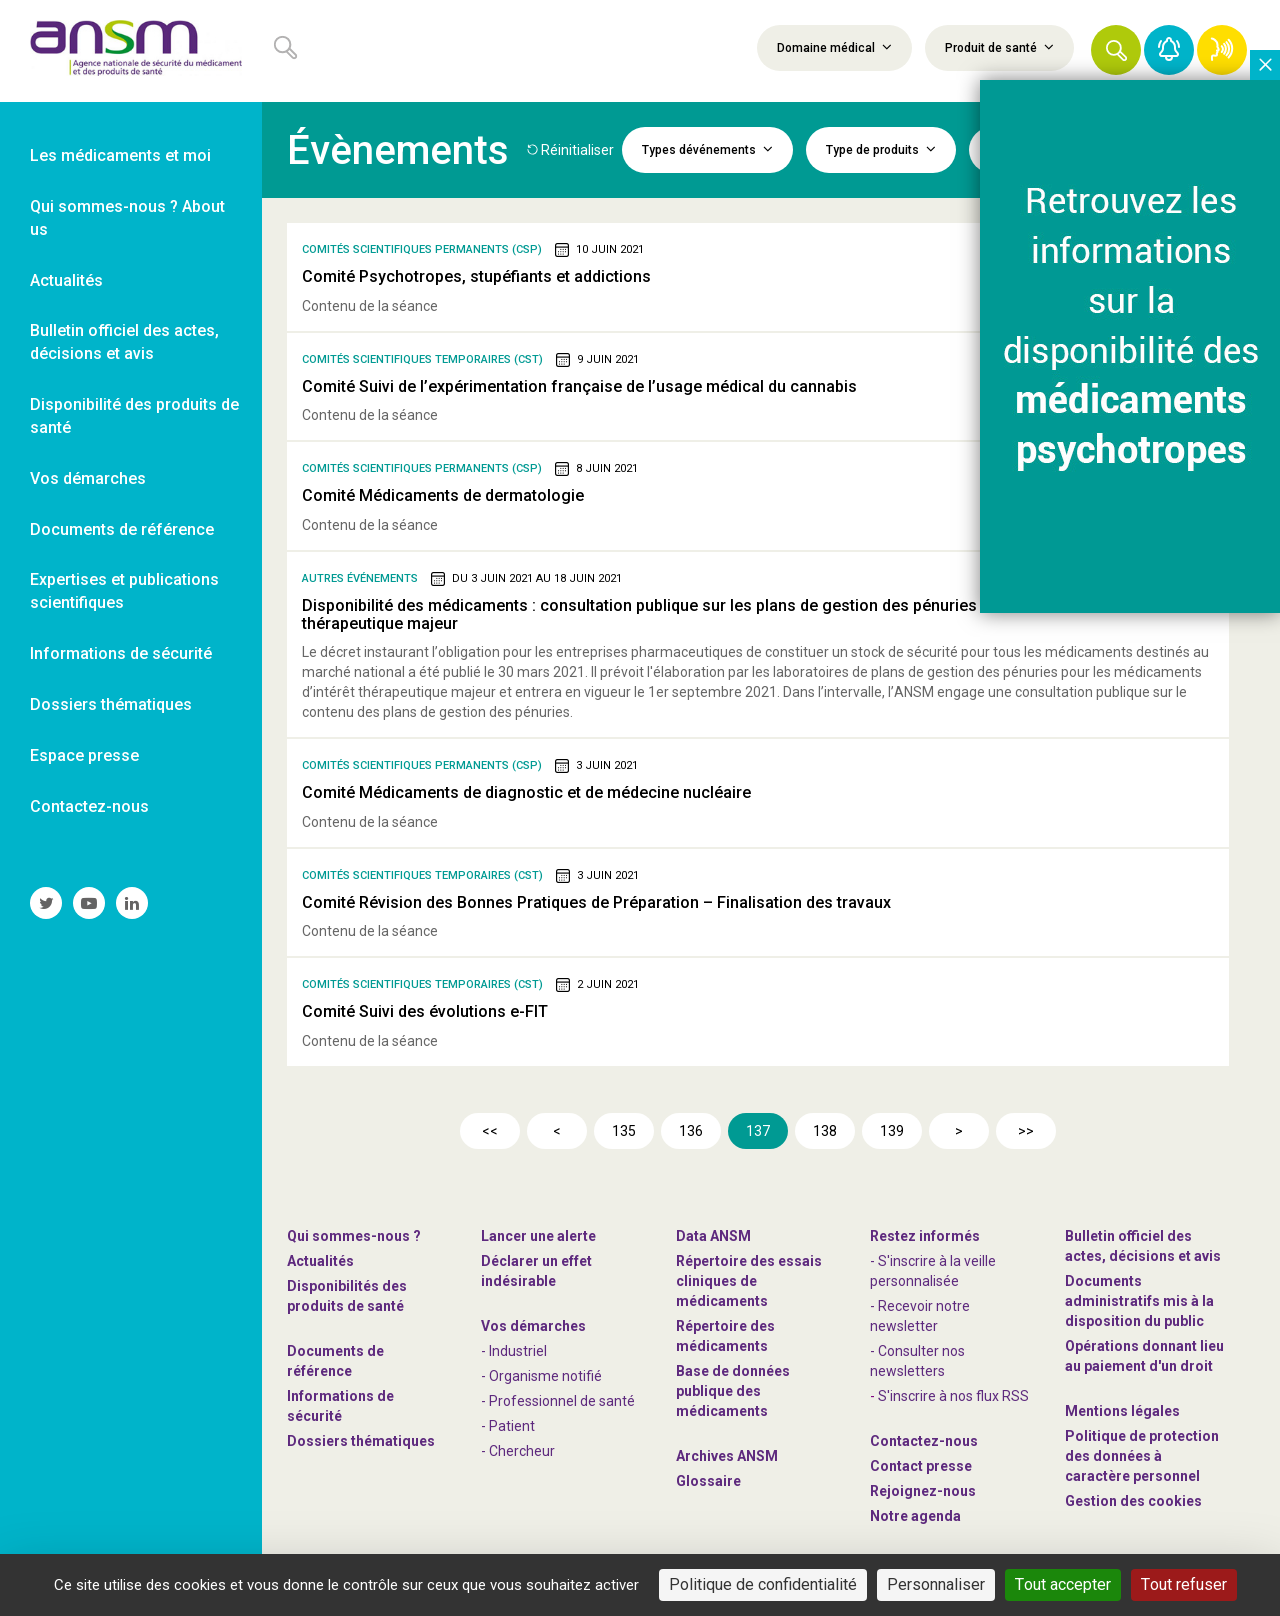  Describe the element at coordinates (1026, 1131) in the screenshot. I see `>>` at that location.